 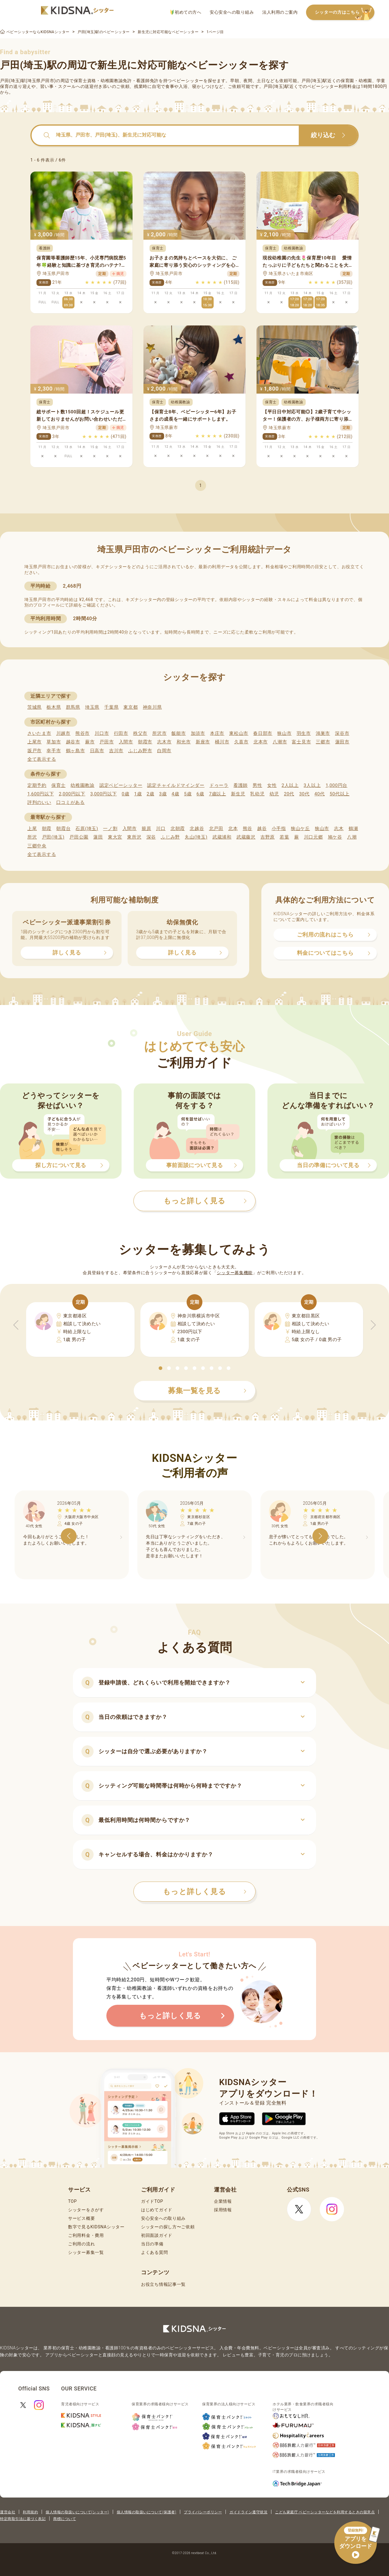 What do you see at coordinates (274, 794) in the screenshot?
I see `幼児` at bounding box center [274, 794].